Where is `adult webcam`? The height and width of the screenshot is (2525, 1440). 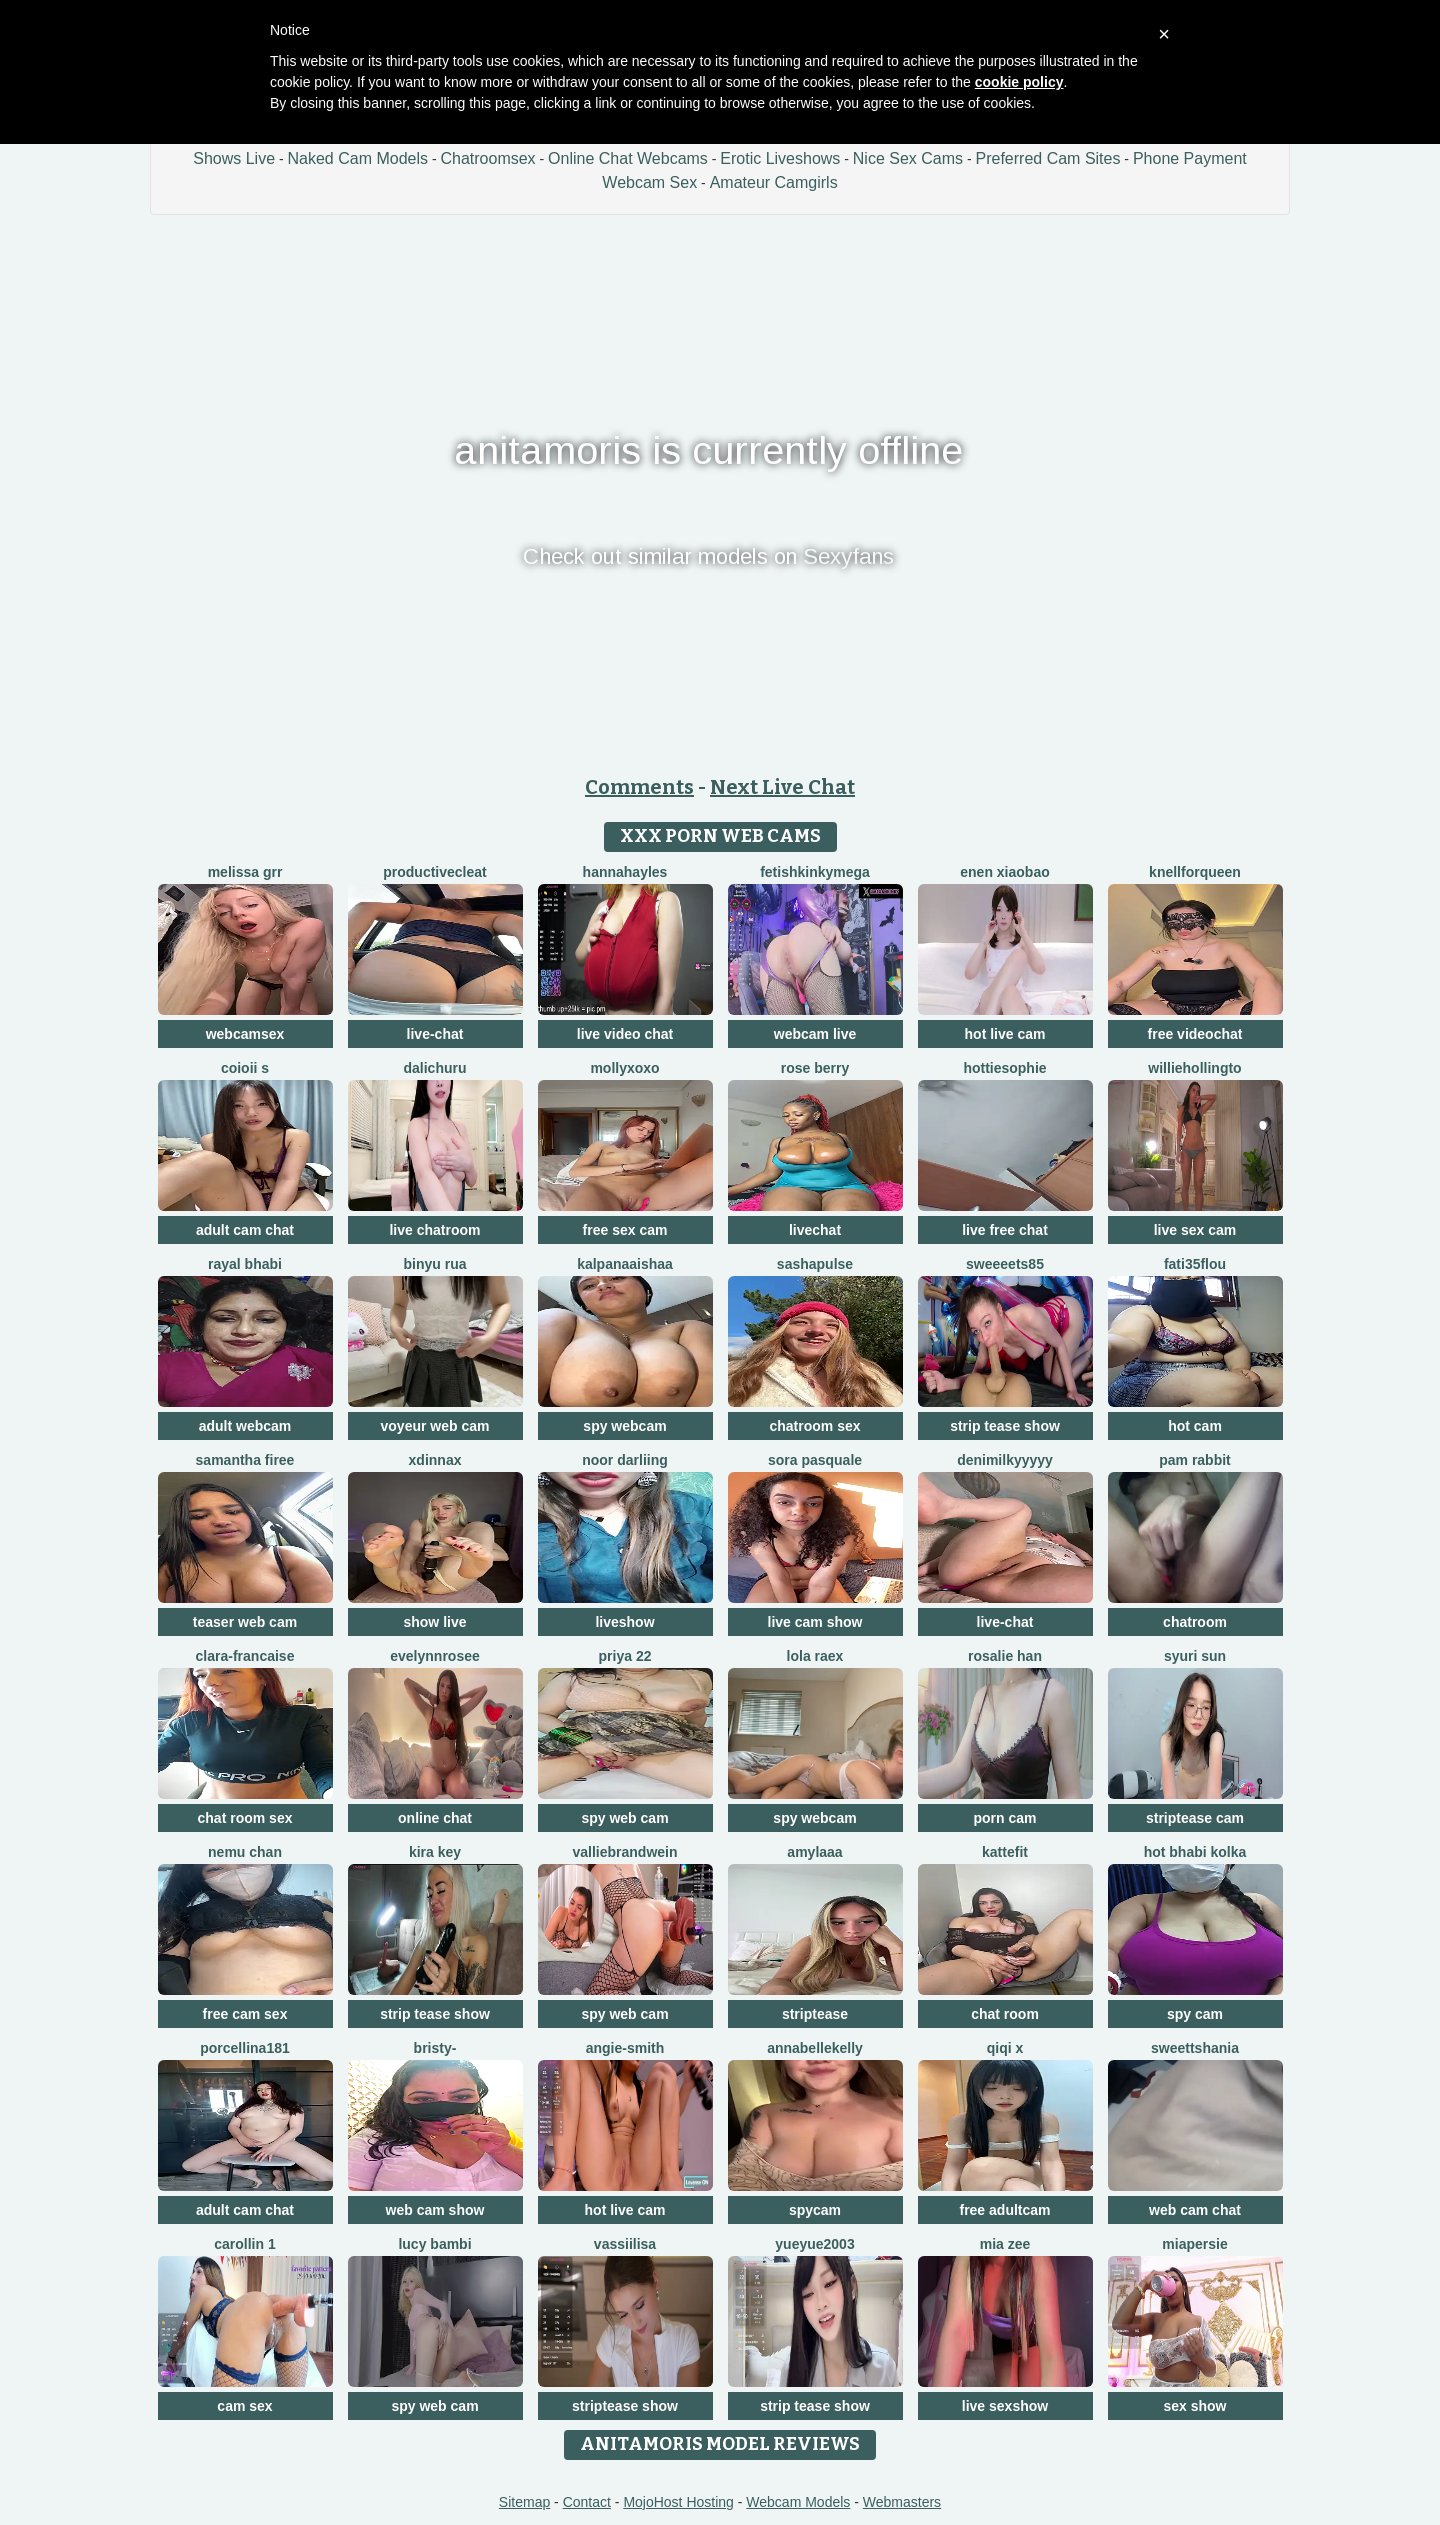 adult webcam is located at coordinates (245, 1426).